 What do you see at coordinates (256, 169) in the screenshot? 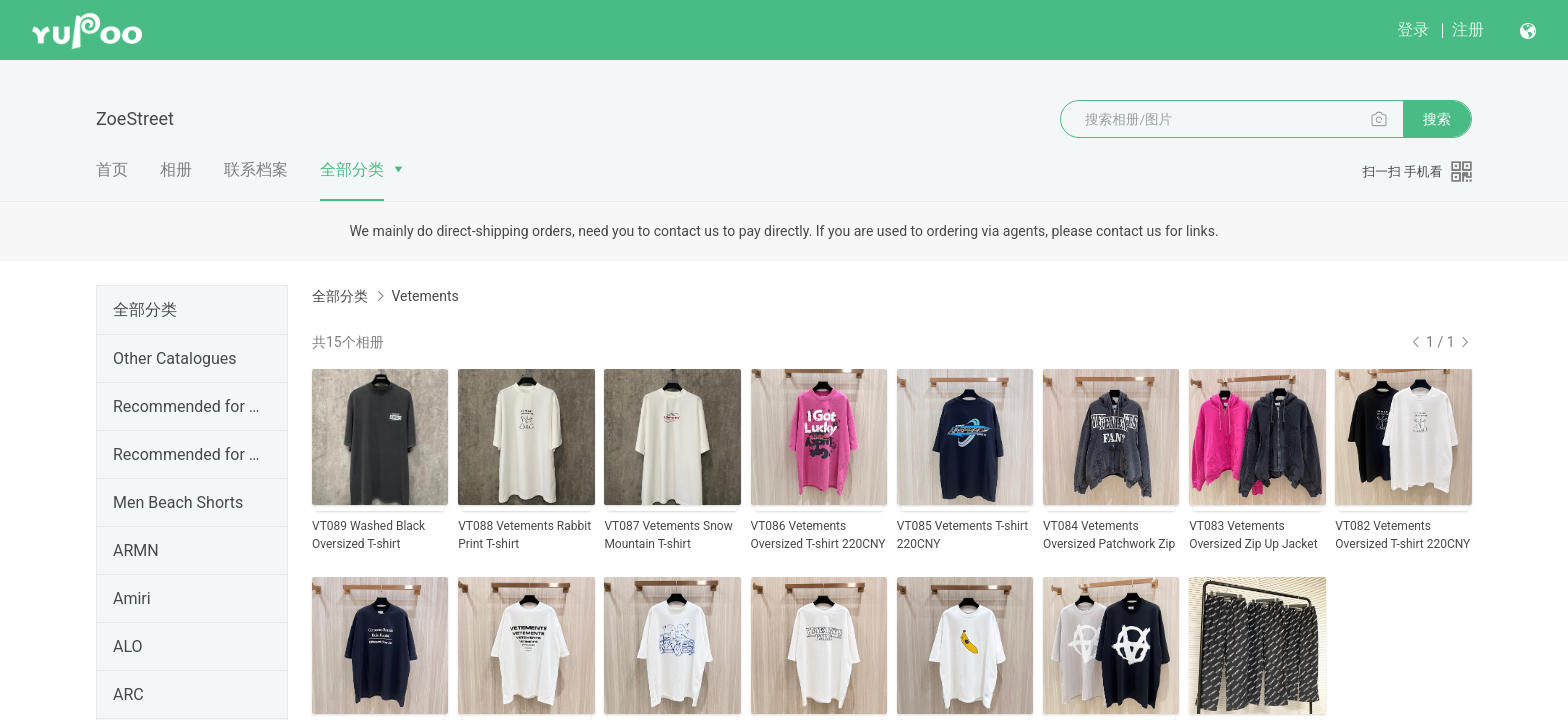
I see `联系档案` at bounding box center [256, 169].